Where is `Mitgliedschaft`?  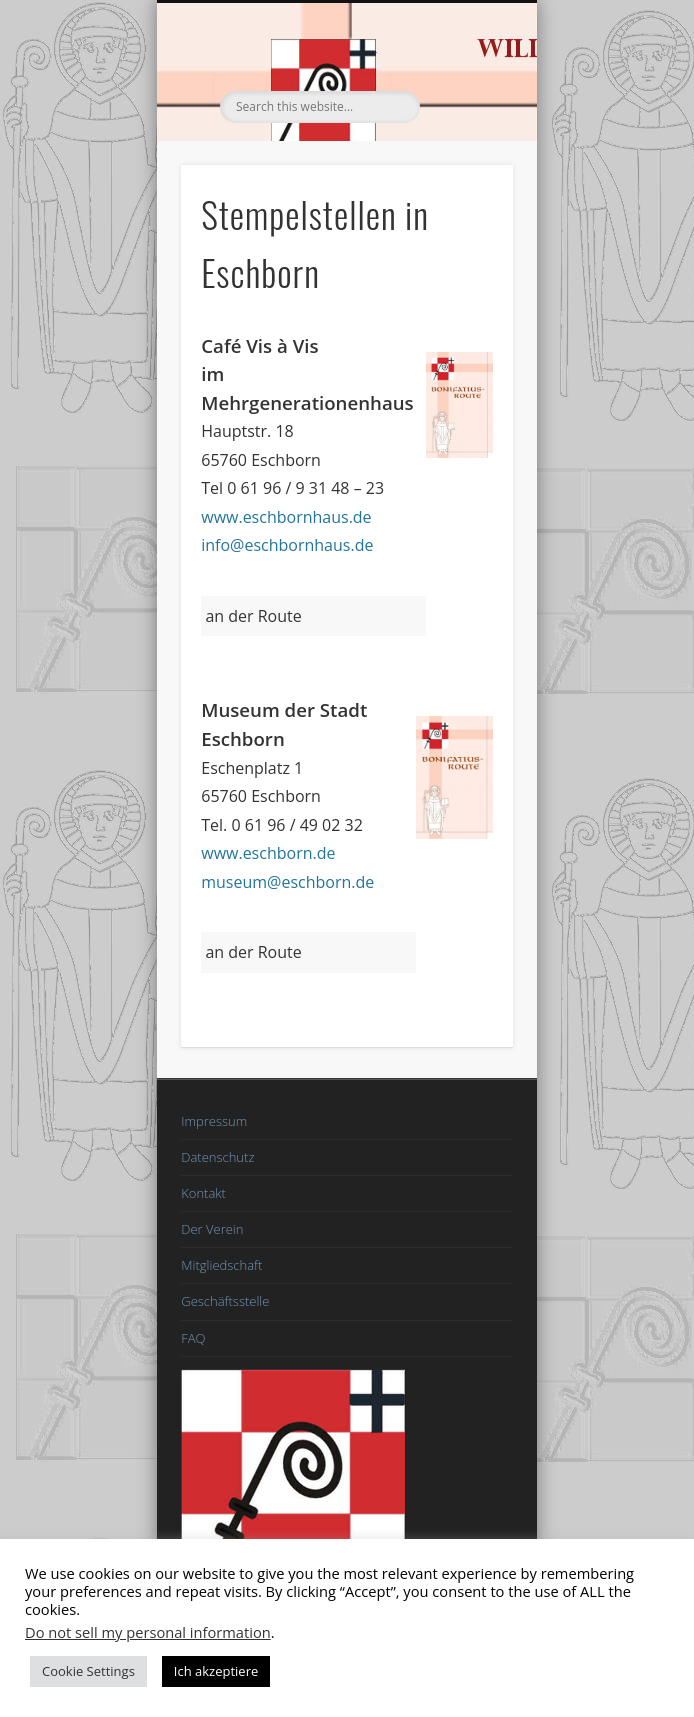 Mitgliedschaft is located at coordinates (221, 1265).